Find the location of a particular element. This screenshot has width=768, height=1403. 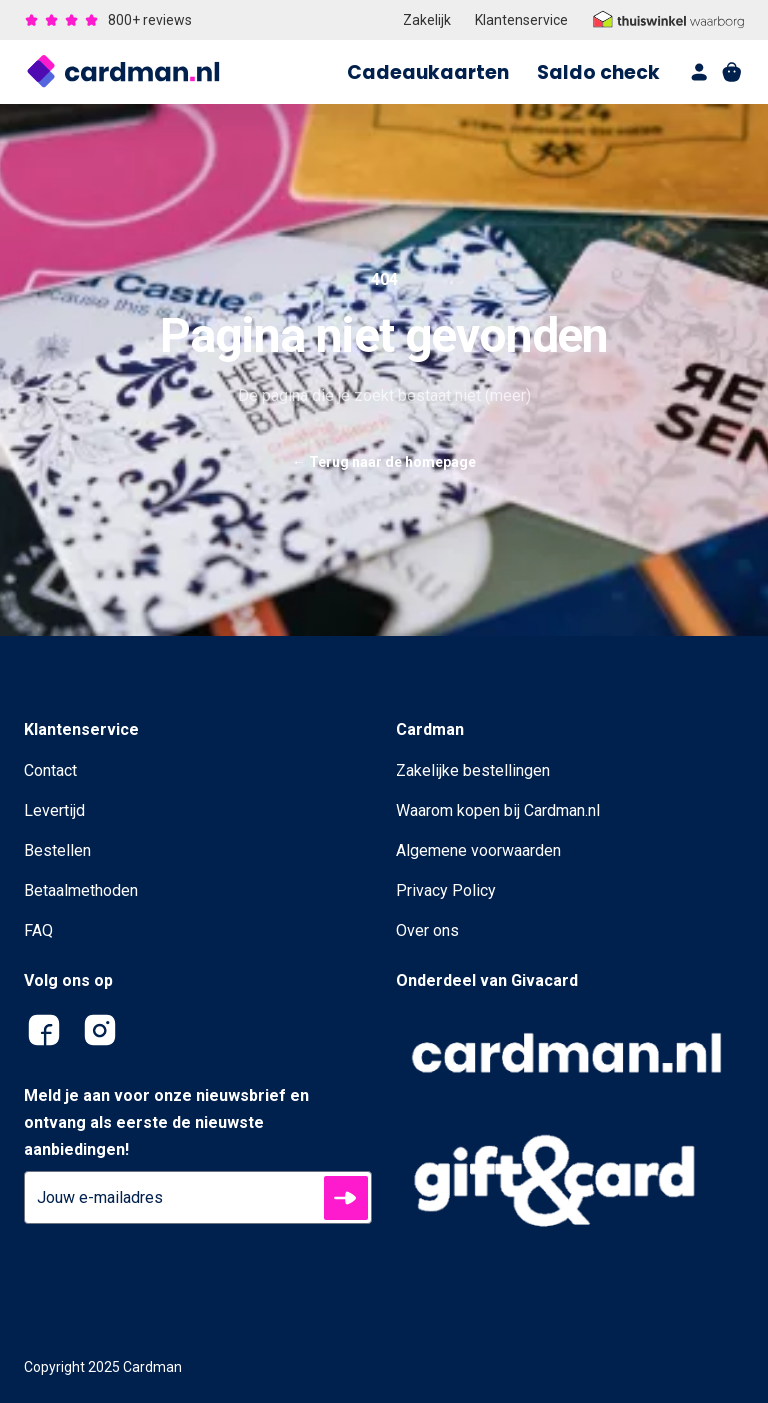

Algemene voorwaarden is located at coordinates (478, 850).